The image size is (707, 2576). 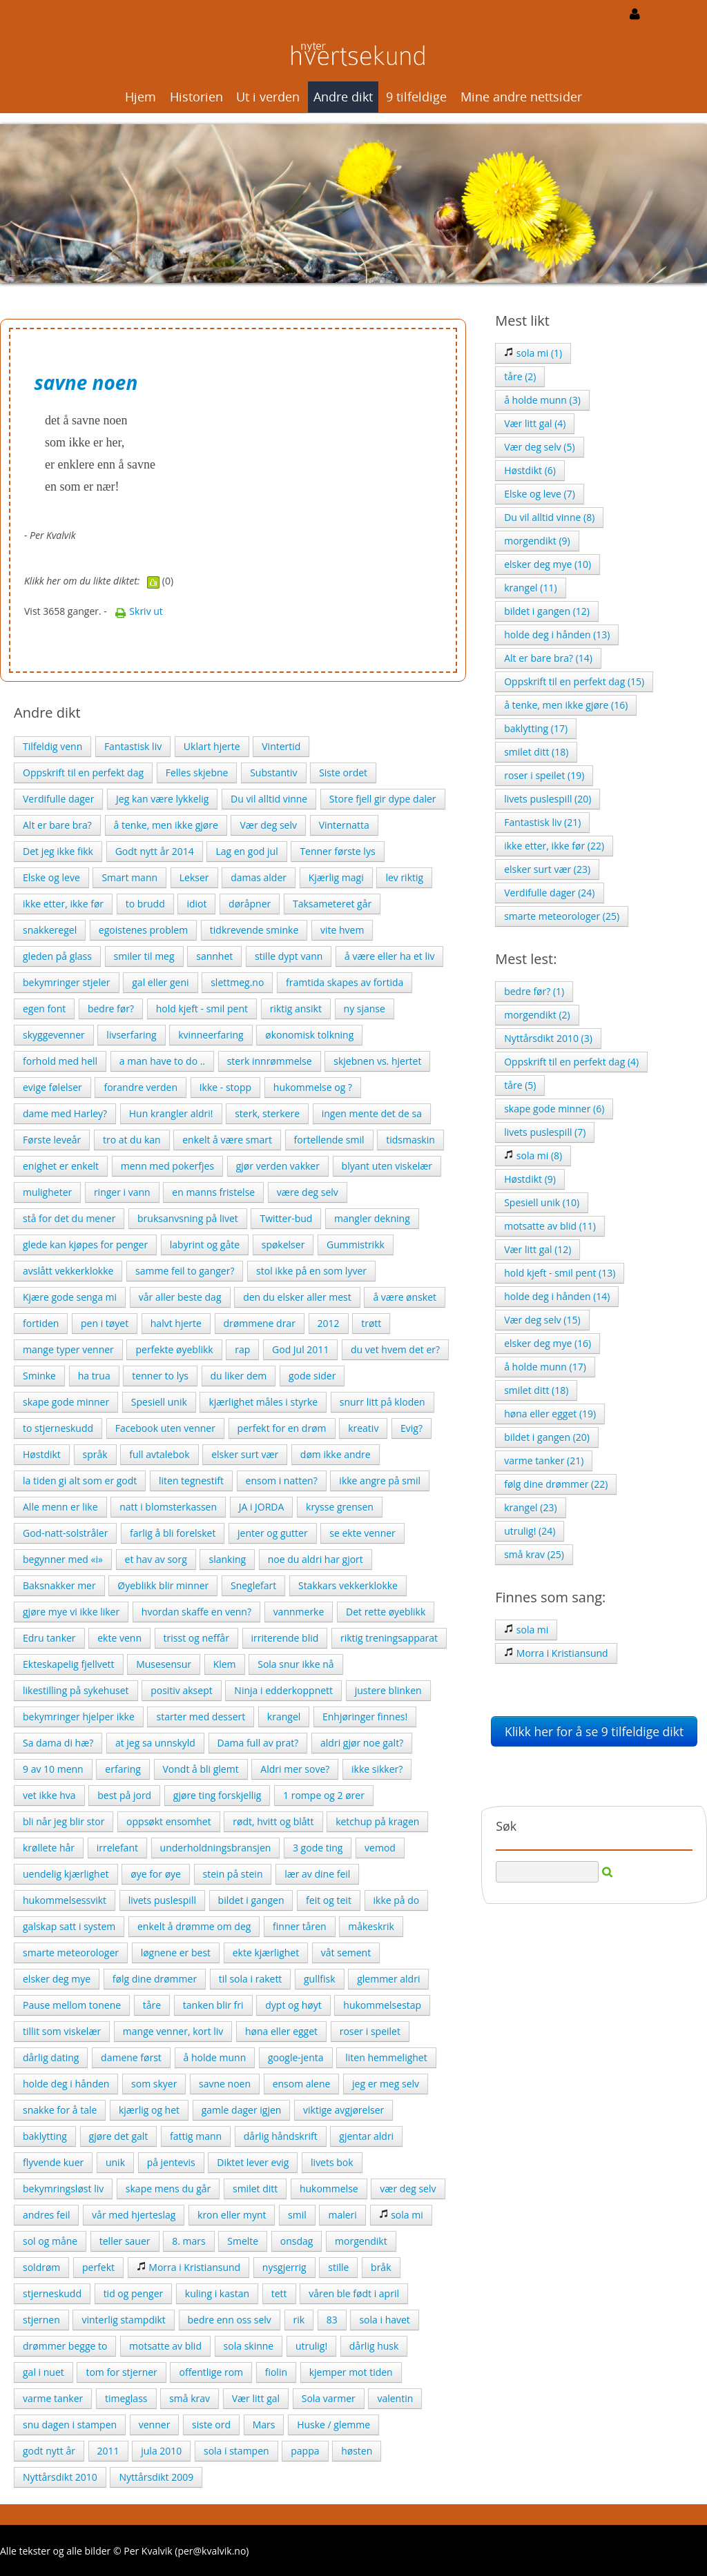 What do you see at coordinates (377, 1821) in the screenshot?
I see `ketchup på kragen` at bounding box center [377, 1821].